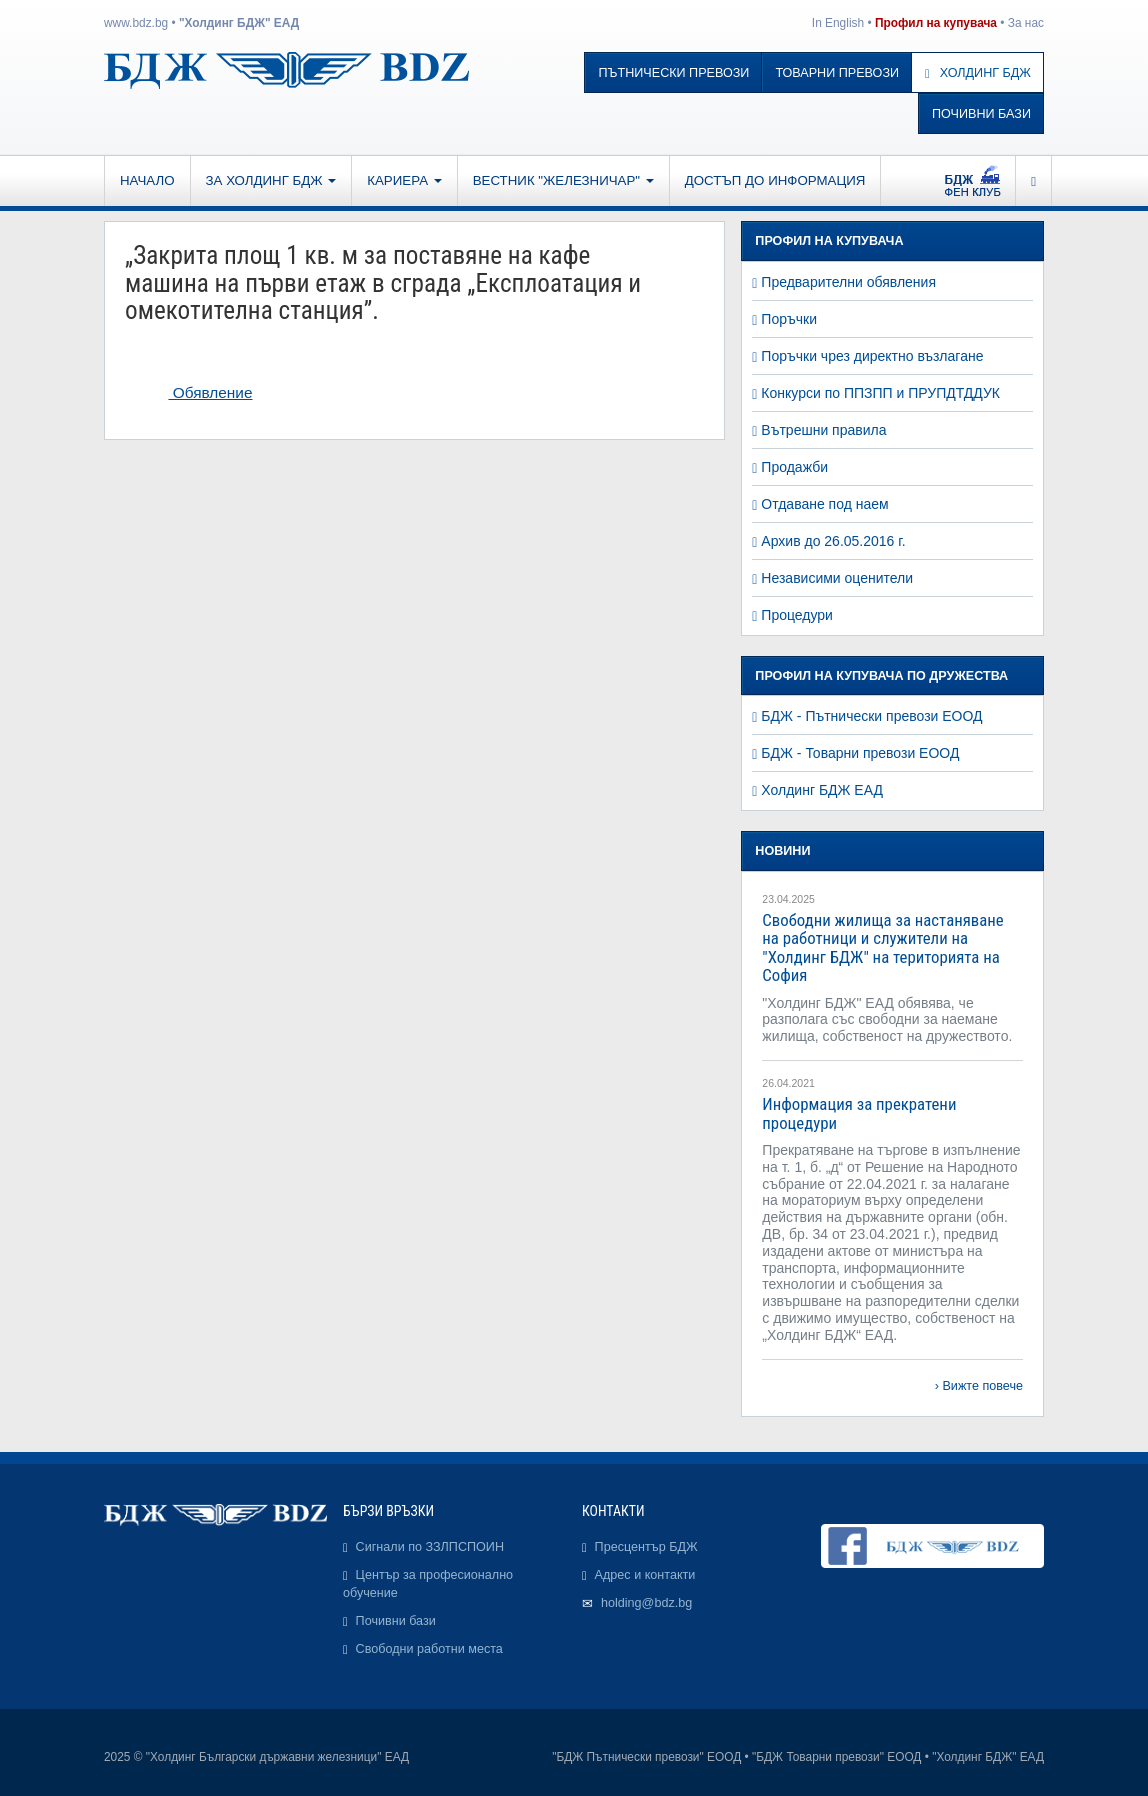 The image size is (1148, 1796). I want to click on "Холдинг БДЖ" ЕАД, so click(239, 23).